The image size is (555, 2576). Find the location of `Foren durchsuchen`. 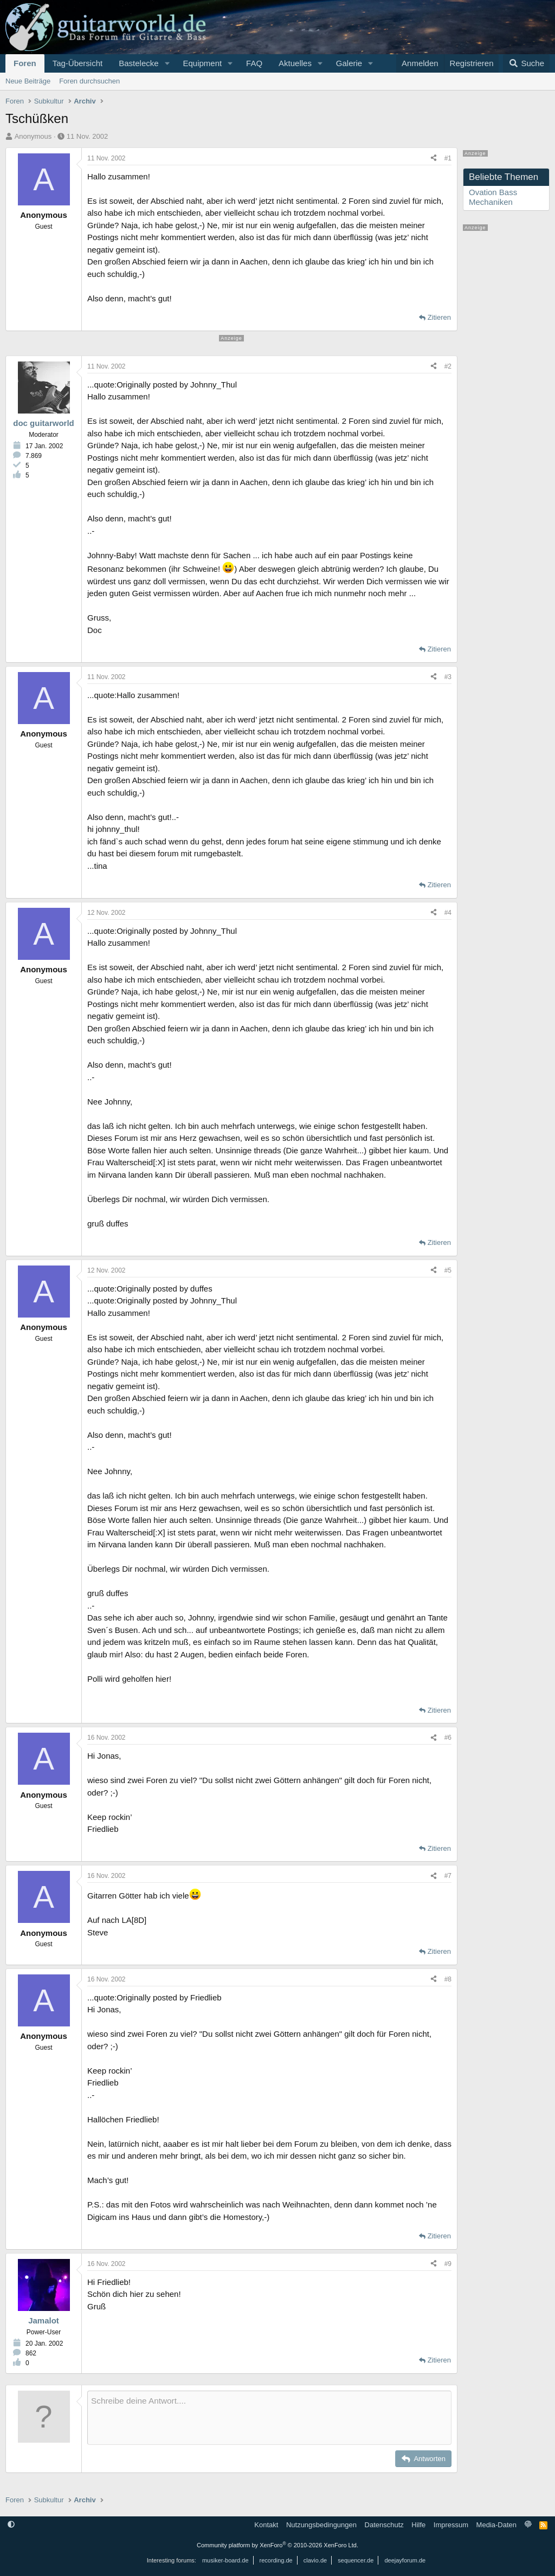

Foren durchsuchen is located at coordinates (89, 81).